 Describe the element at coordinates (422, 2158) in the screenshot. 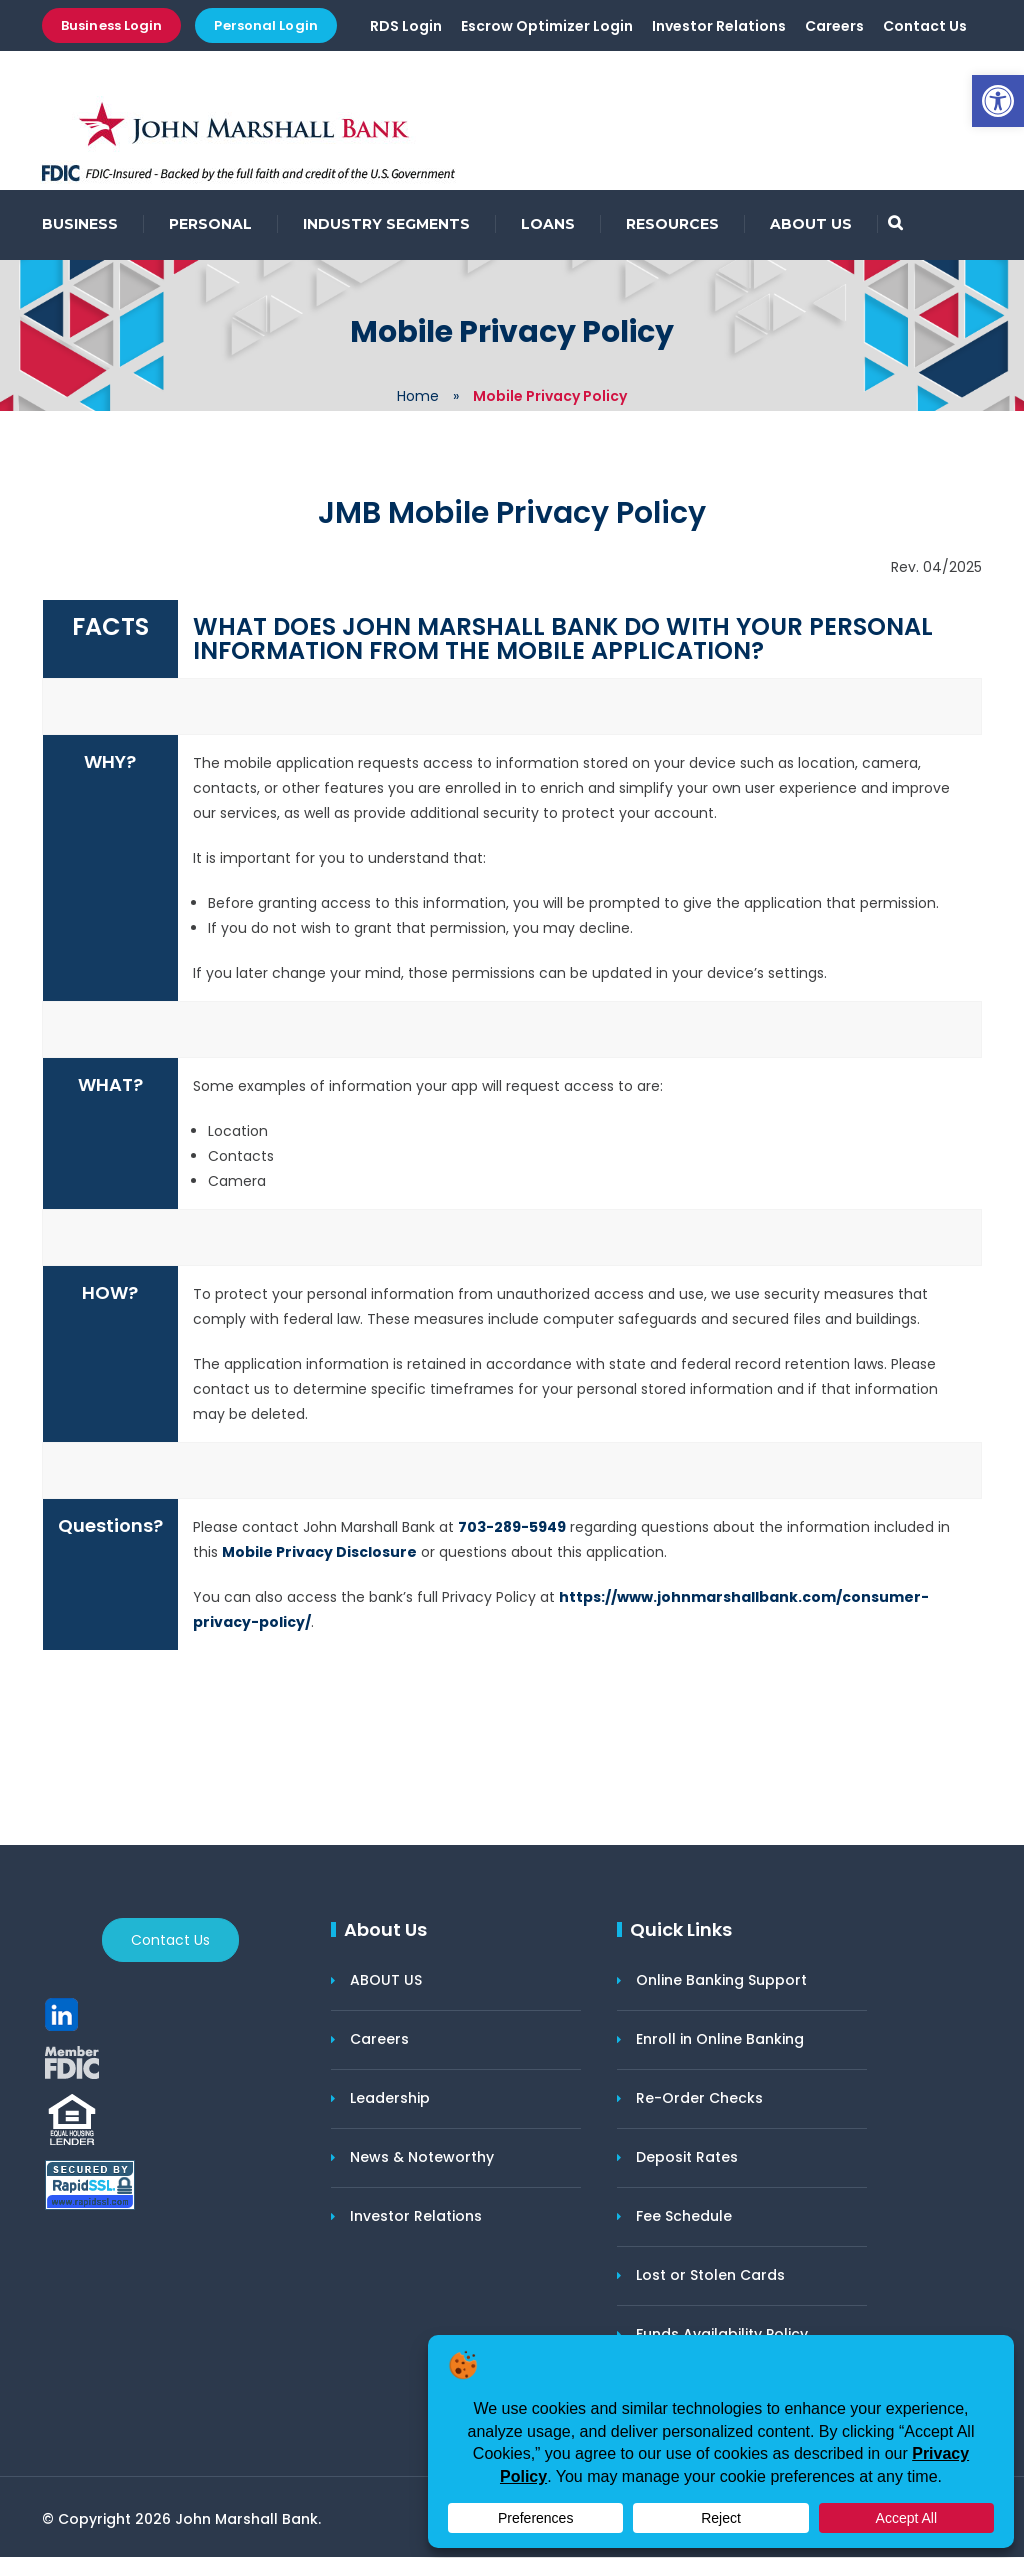

I see `News & Noteworthy` at that location.